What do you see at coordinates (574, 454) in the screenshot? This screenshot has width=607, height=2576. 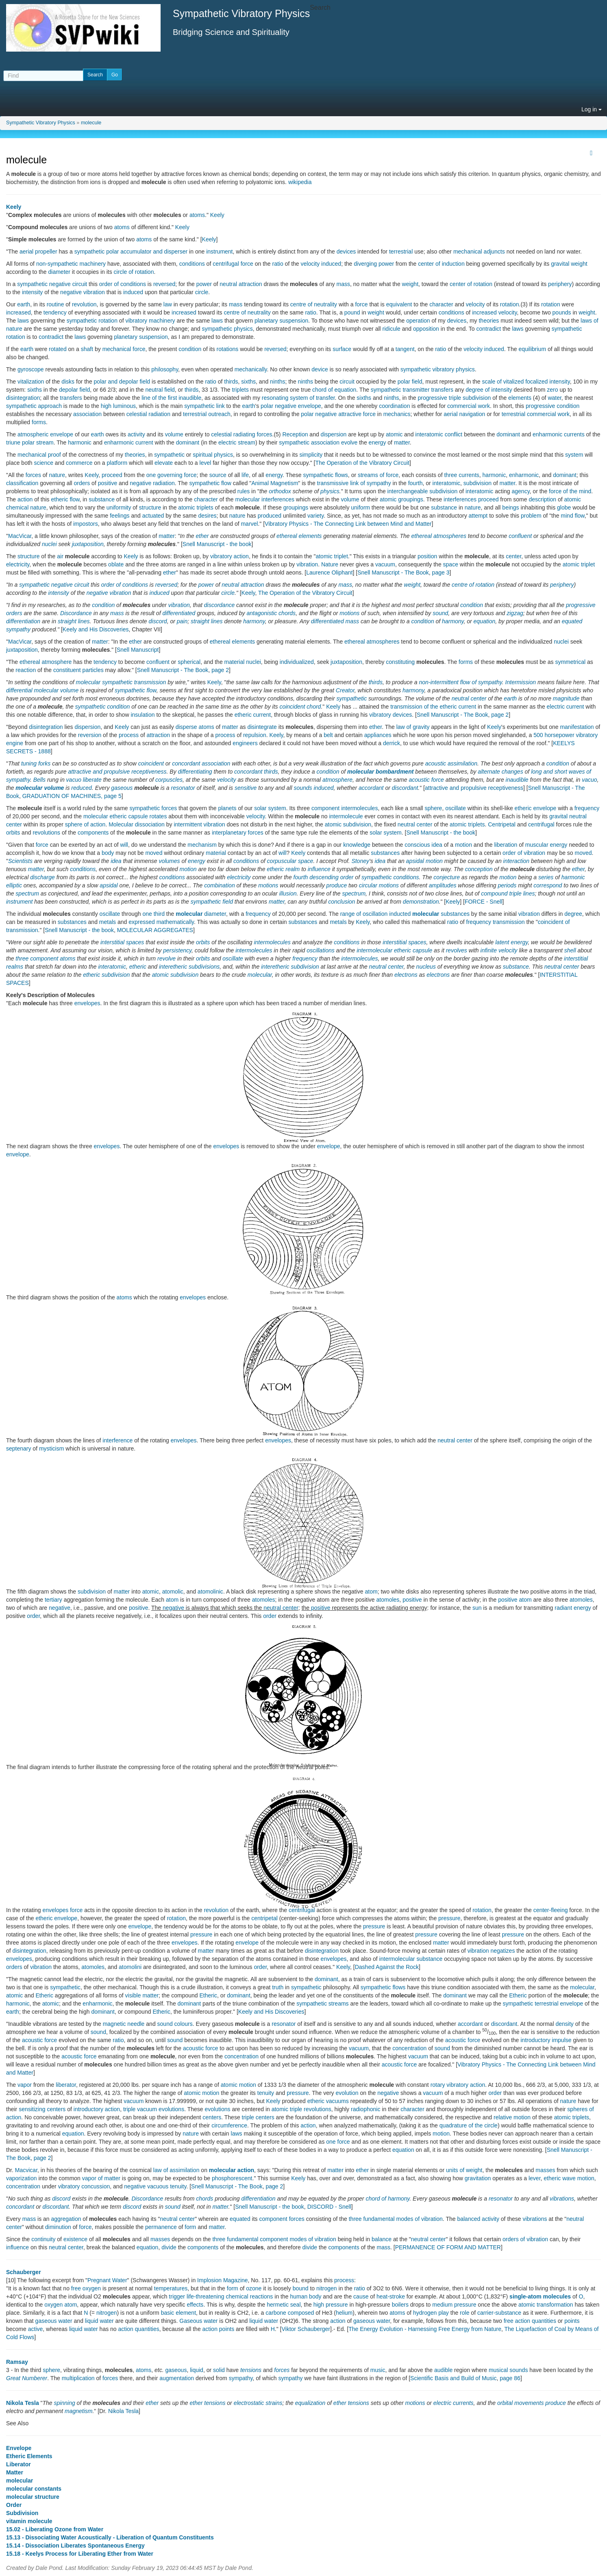 I see `system` at bounding box center [574, 454].